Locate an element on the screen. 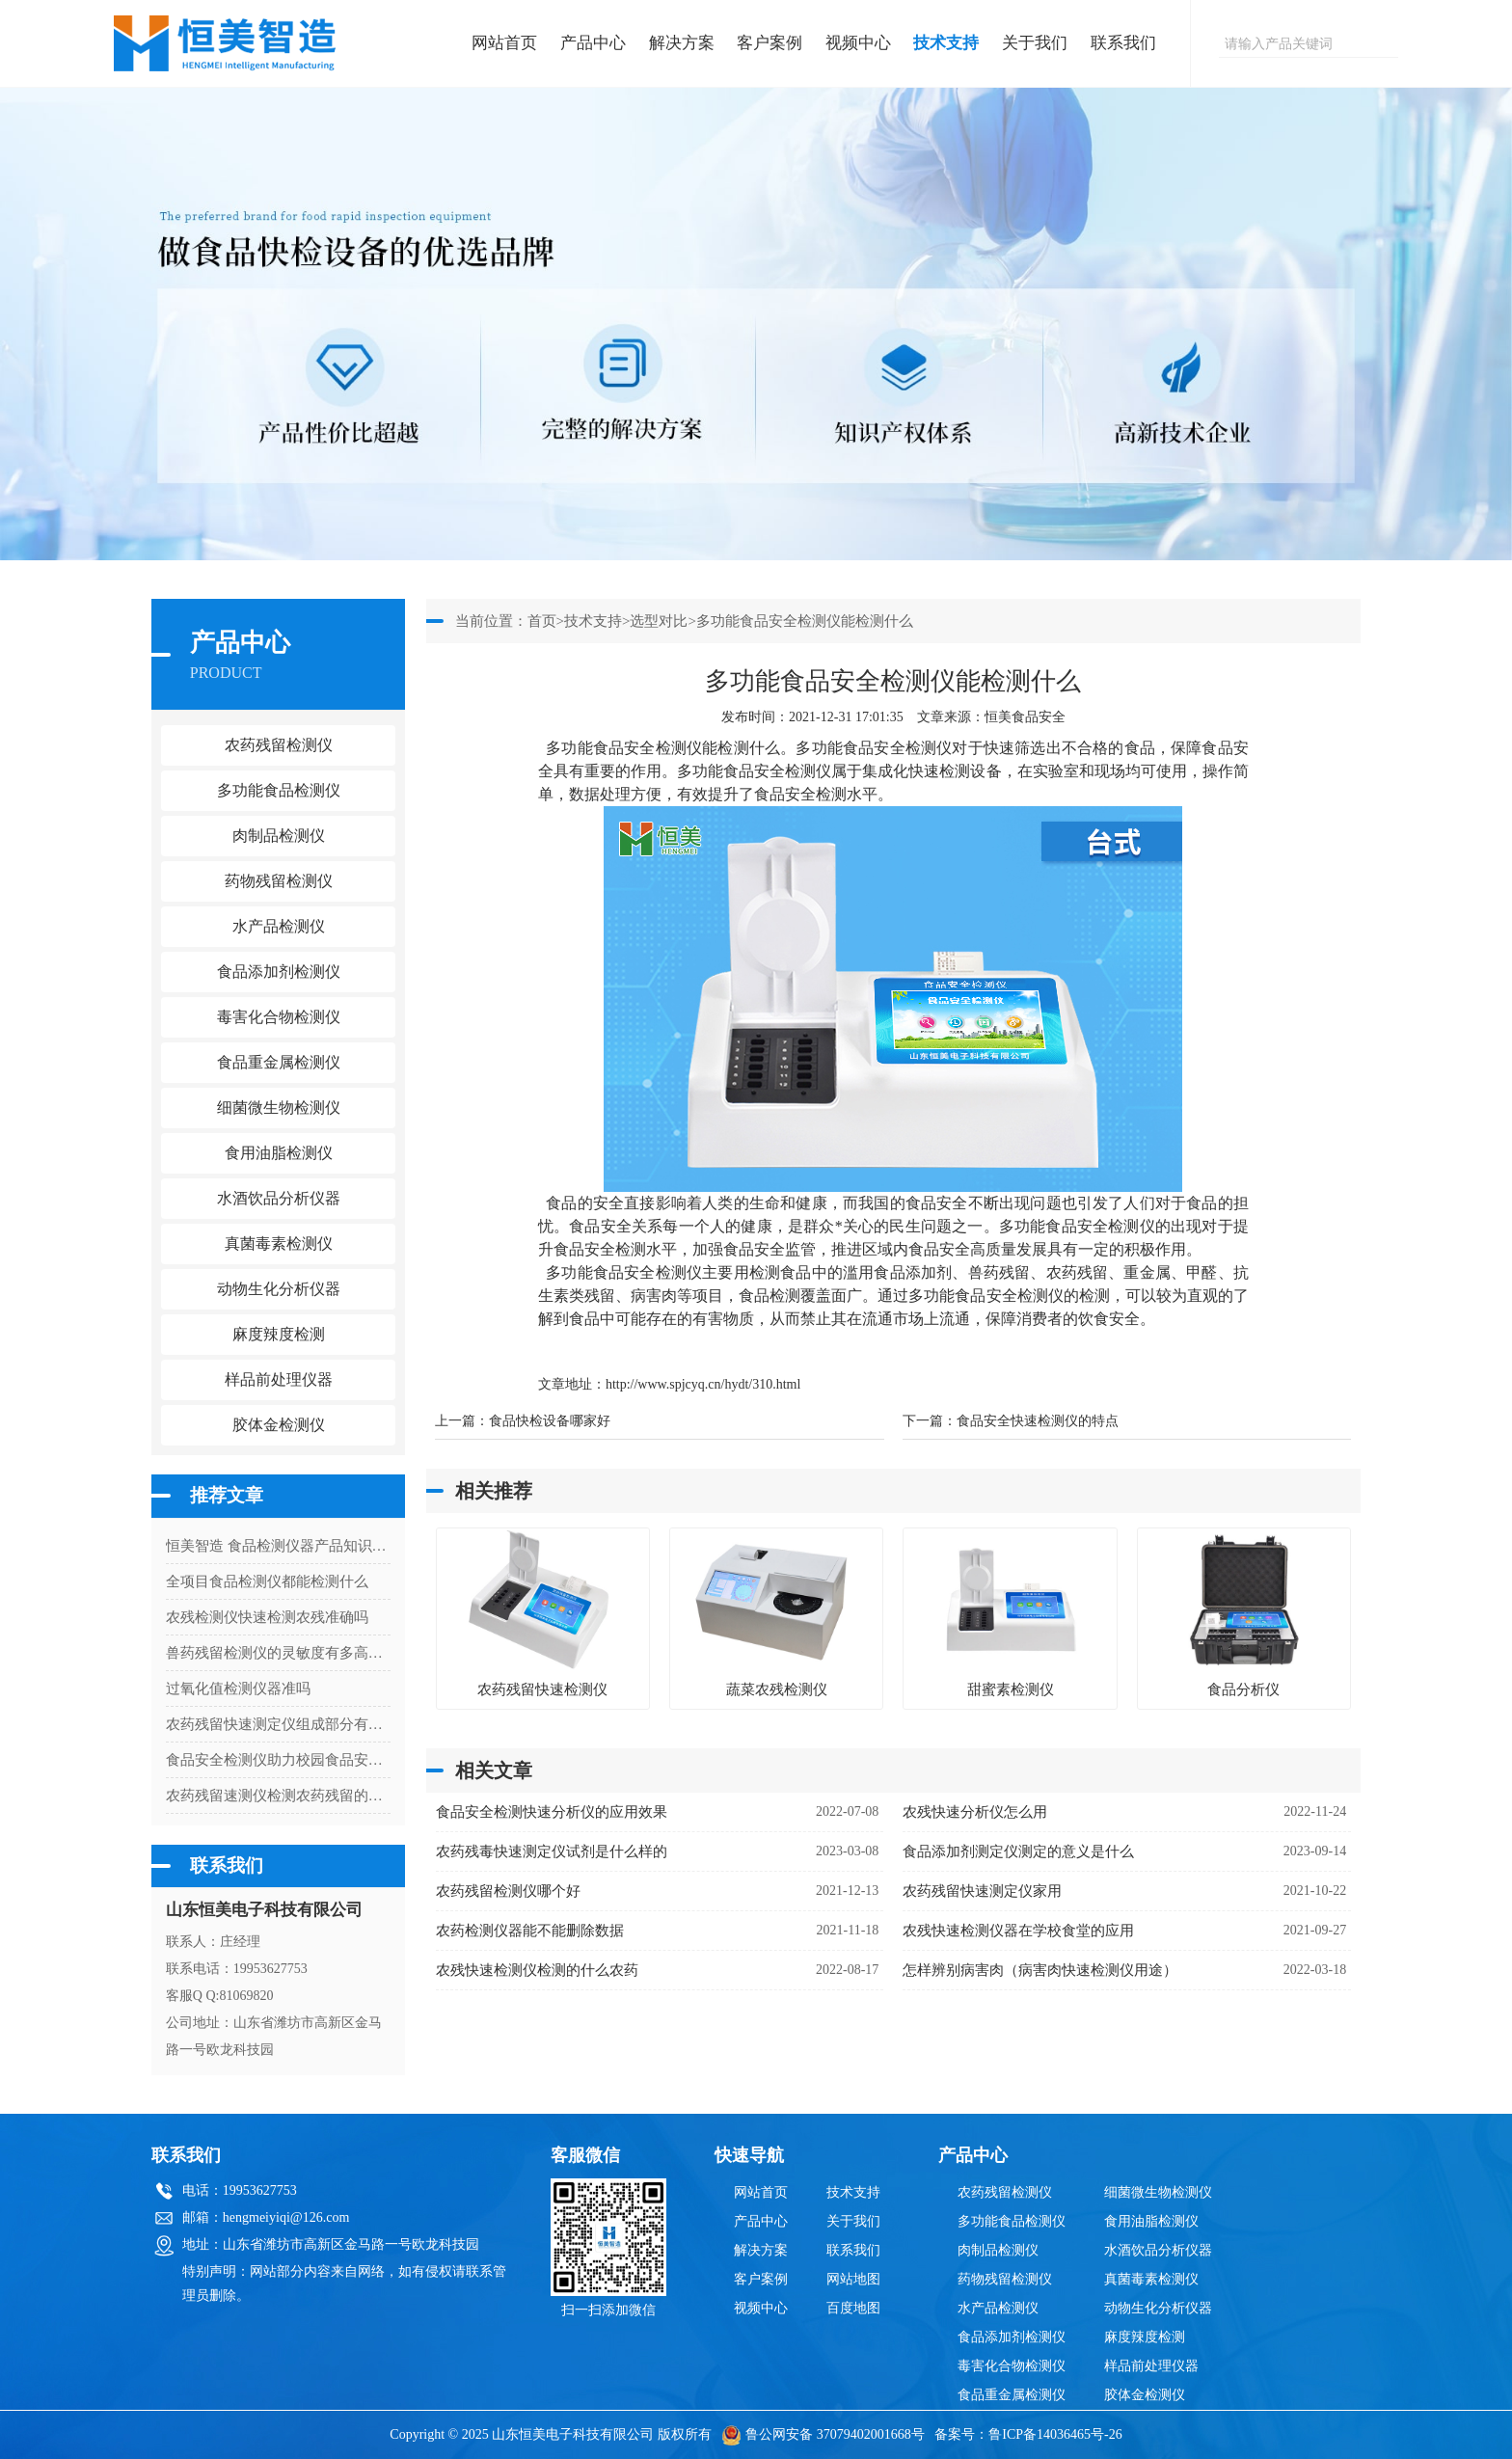 This screenshot has width=1512, height=2459. 网站地图 is located at coordinates (853, 2279).